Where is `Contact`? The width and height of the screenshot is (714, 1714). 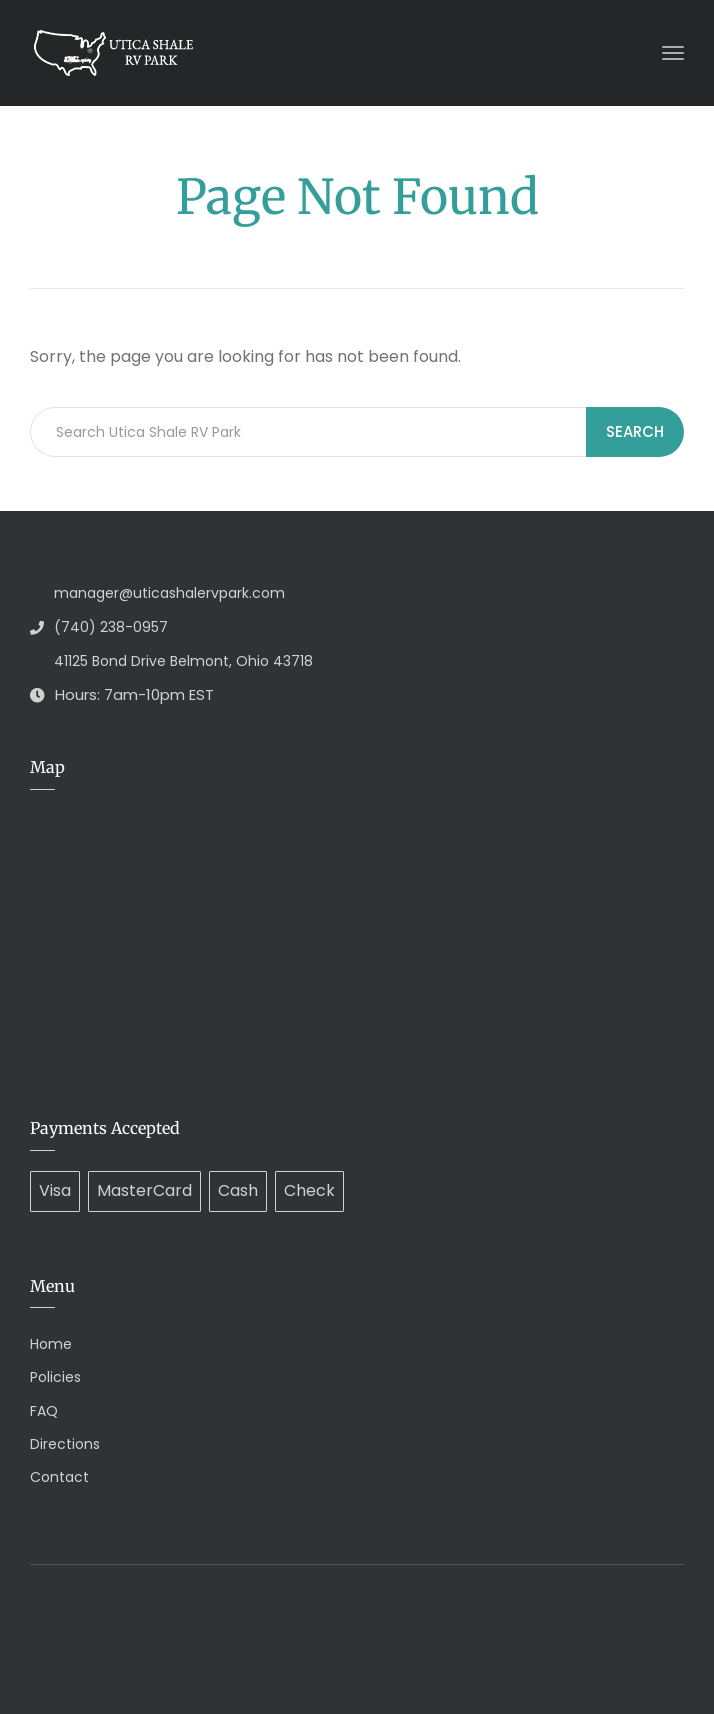 Contact is located at coordinates (59, 1477).